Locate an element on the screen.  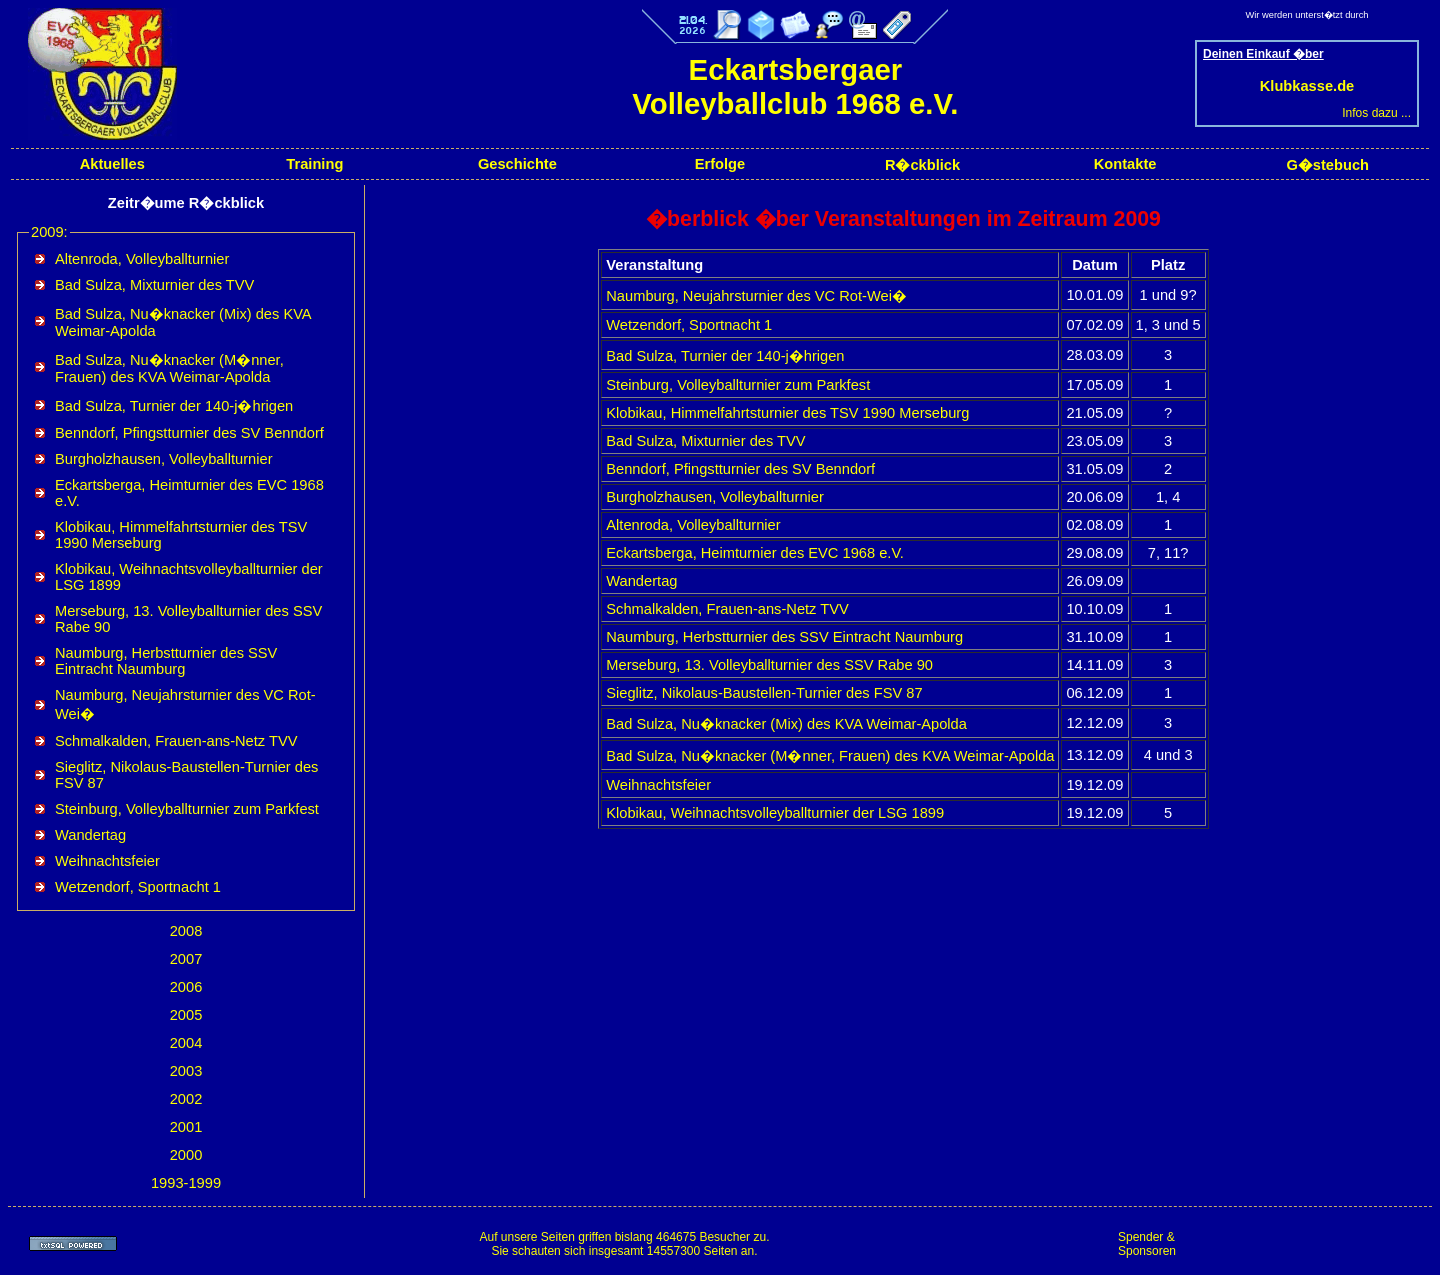
2006 is located at coordinates (186, 987).